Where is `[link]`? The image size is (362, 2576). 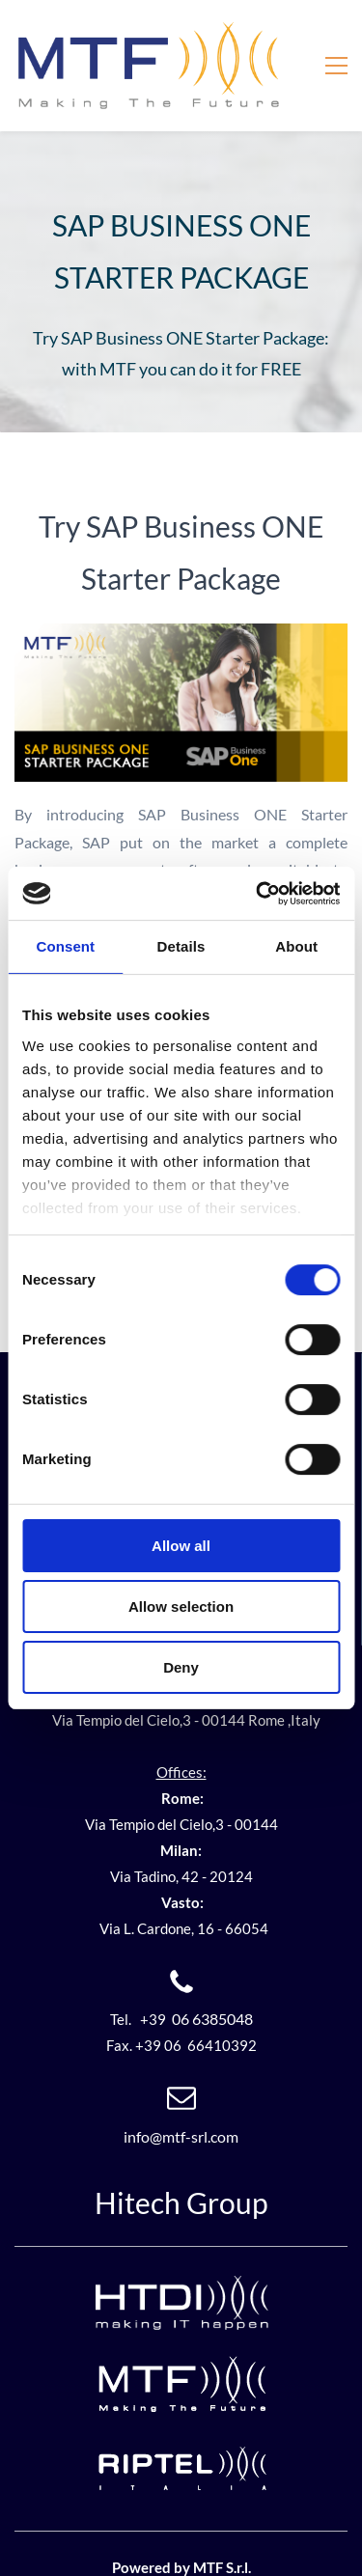 [link] is located at coordinates (181, 605).